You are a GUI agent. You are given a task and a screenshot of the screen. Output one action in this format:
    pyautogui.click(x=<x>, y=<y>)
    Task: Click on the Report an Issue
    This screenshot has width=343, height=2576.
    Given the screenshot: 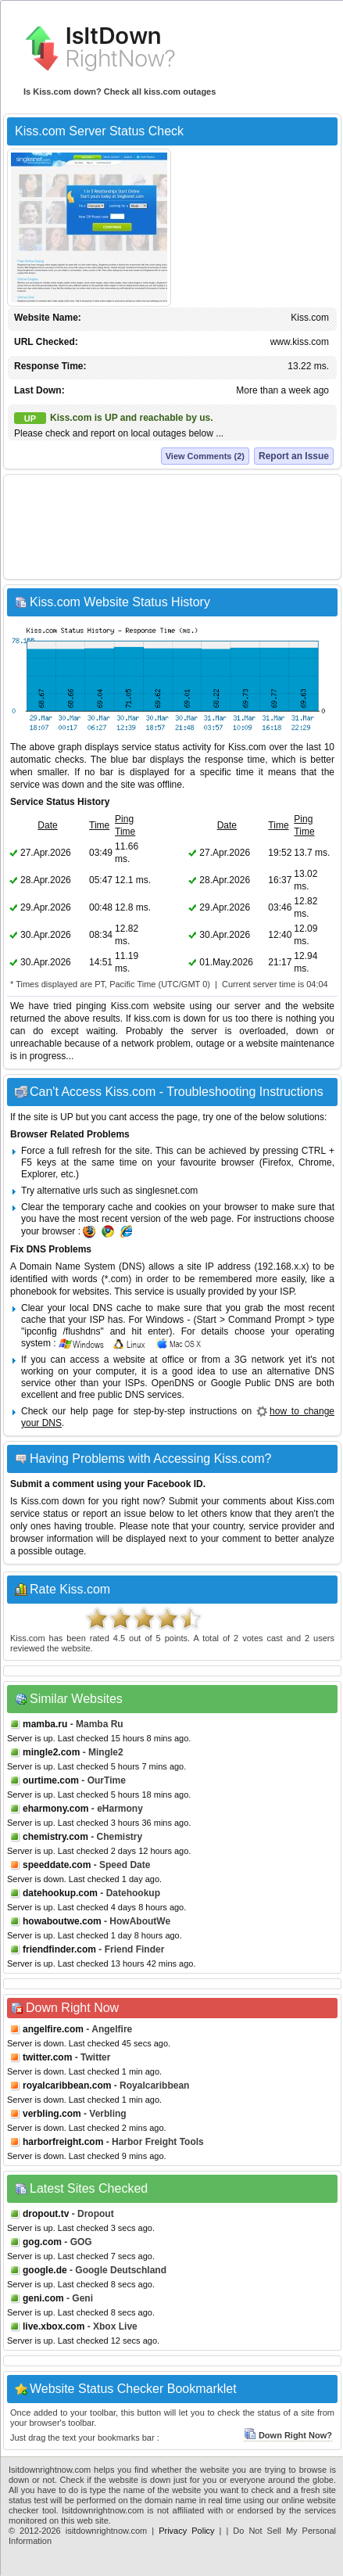 What is the action you would take?
    pyautogui.click(x=294, y=456)
    